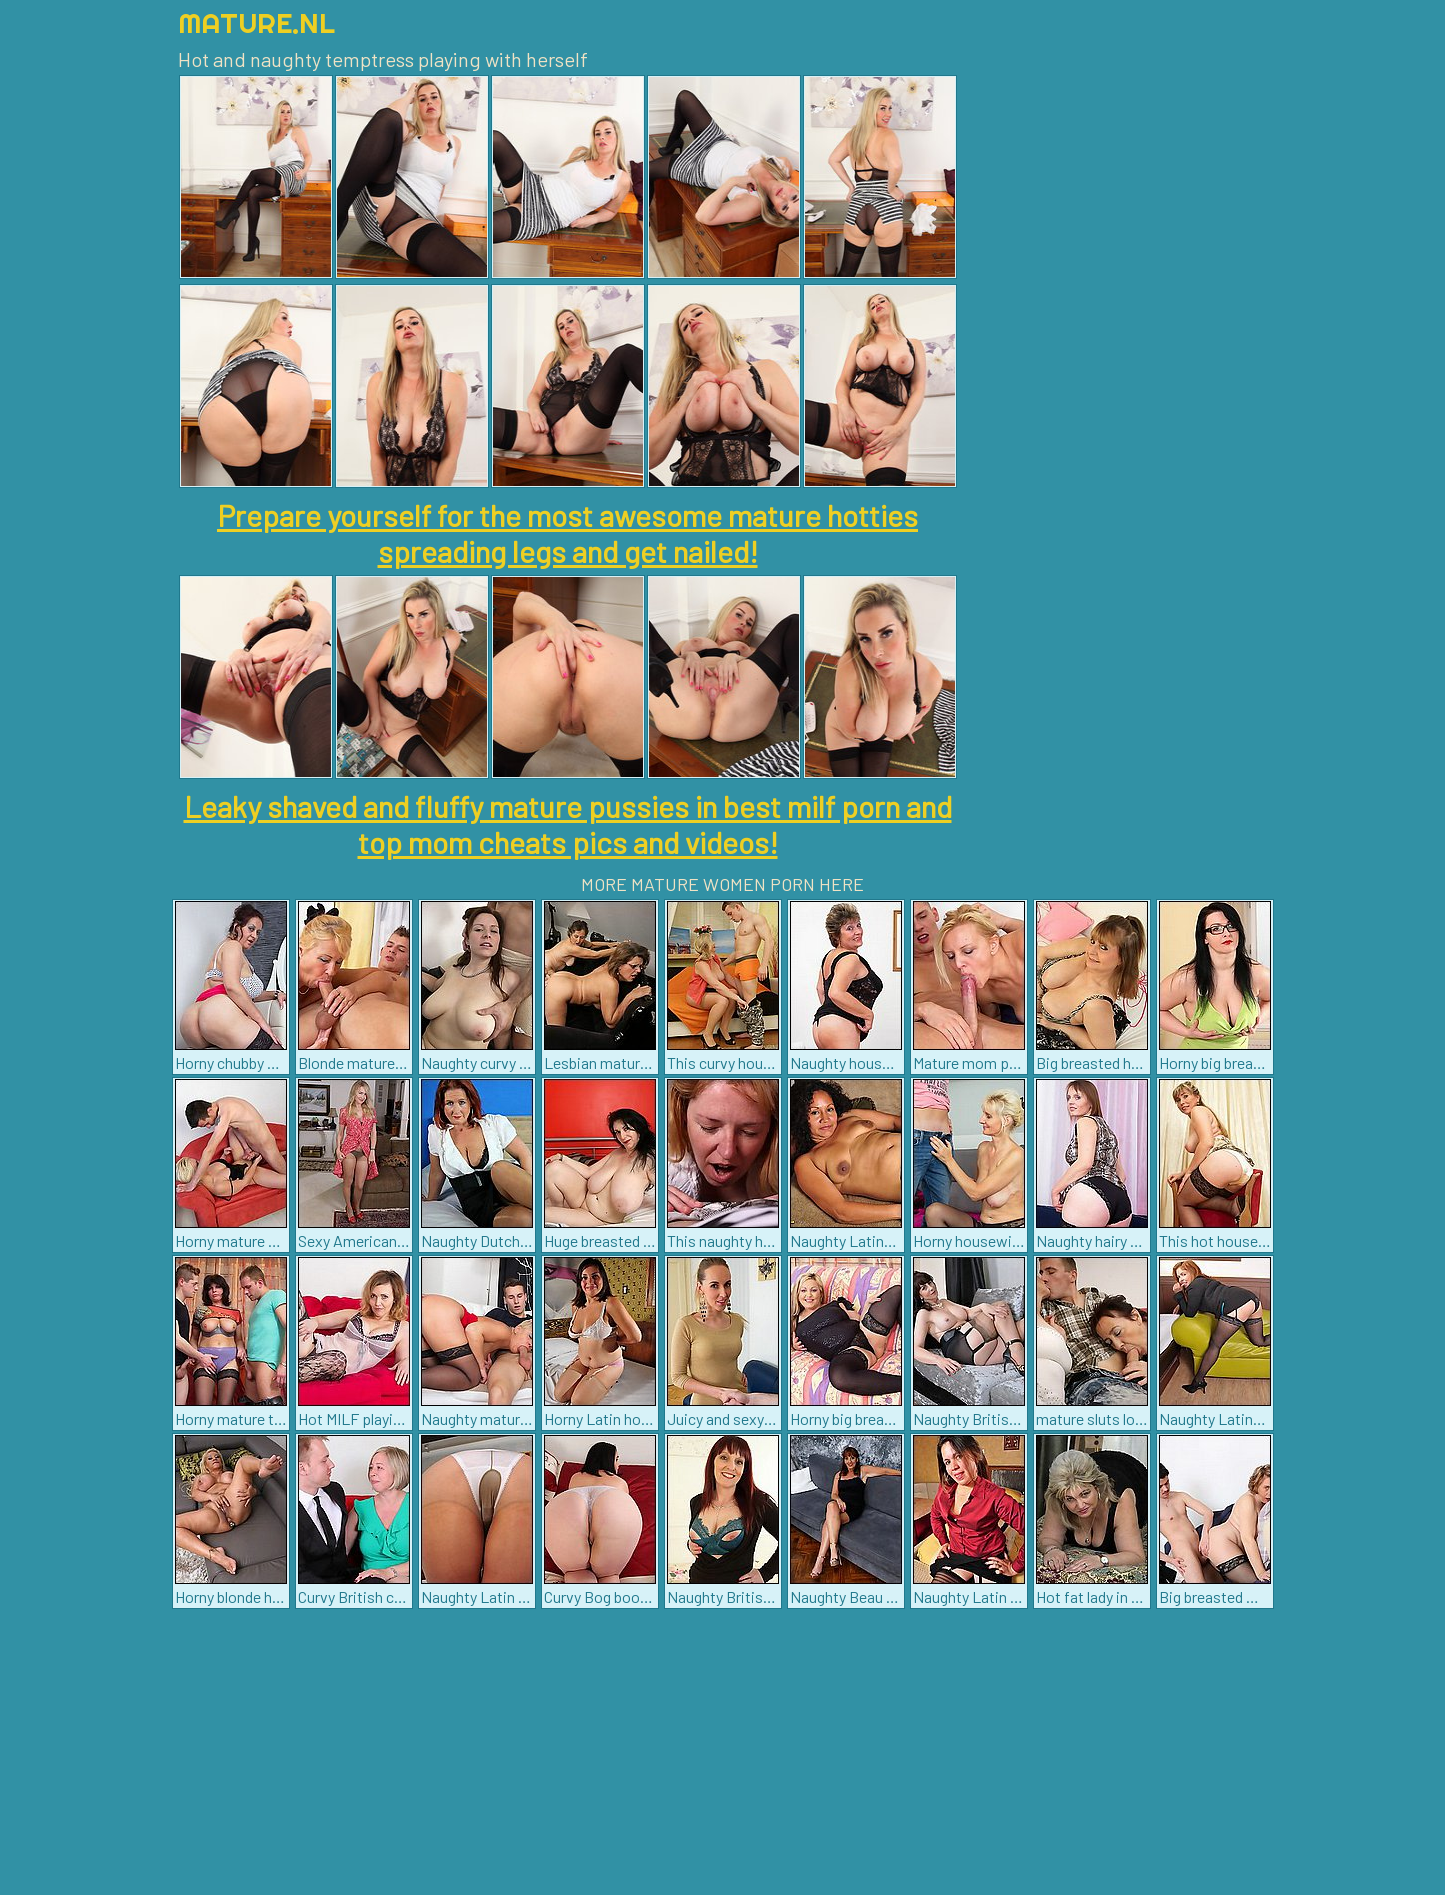  Describe the element at coordinates (567, 533) in the screenshot. I see `Prepare yourself for the most awesome mature hotties spreading legs and get nailed!` at that location.